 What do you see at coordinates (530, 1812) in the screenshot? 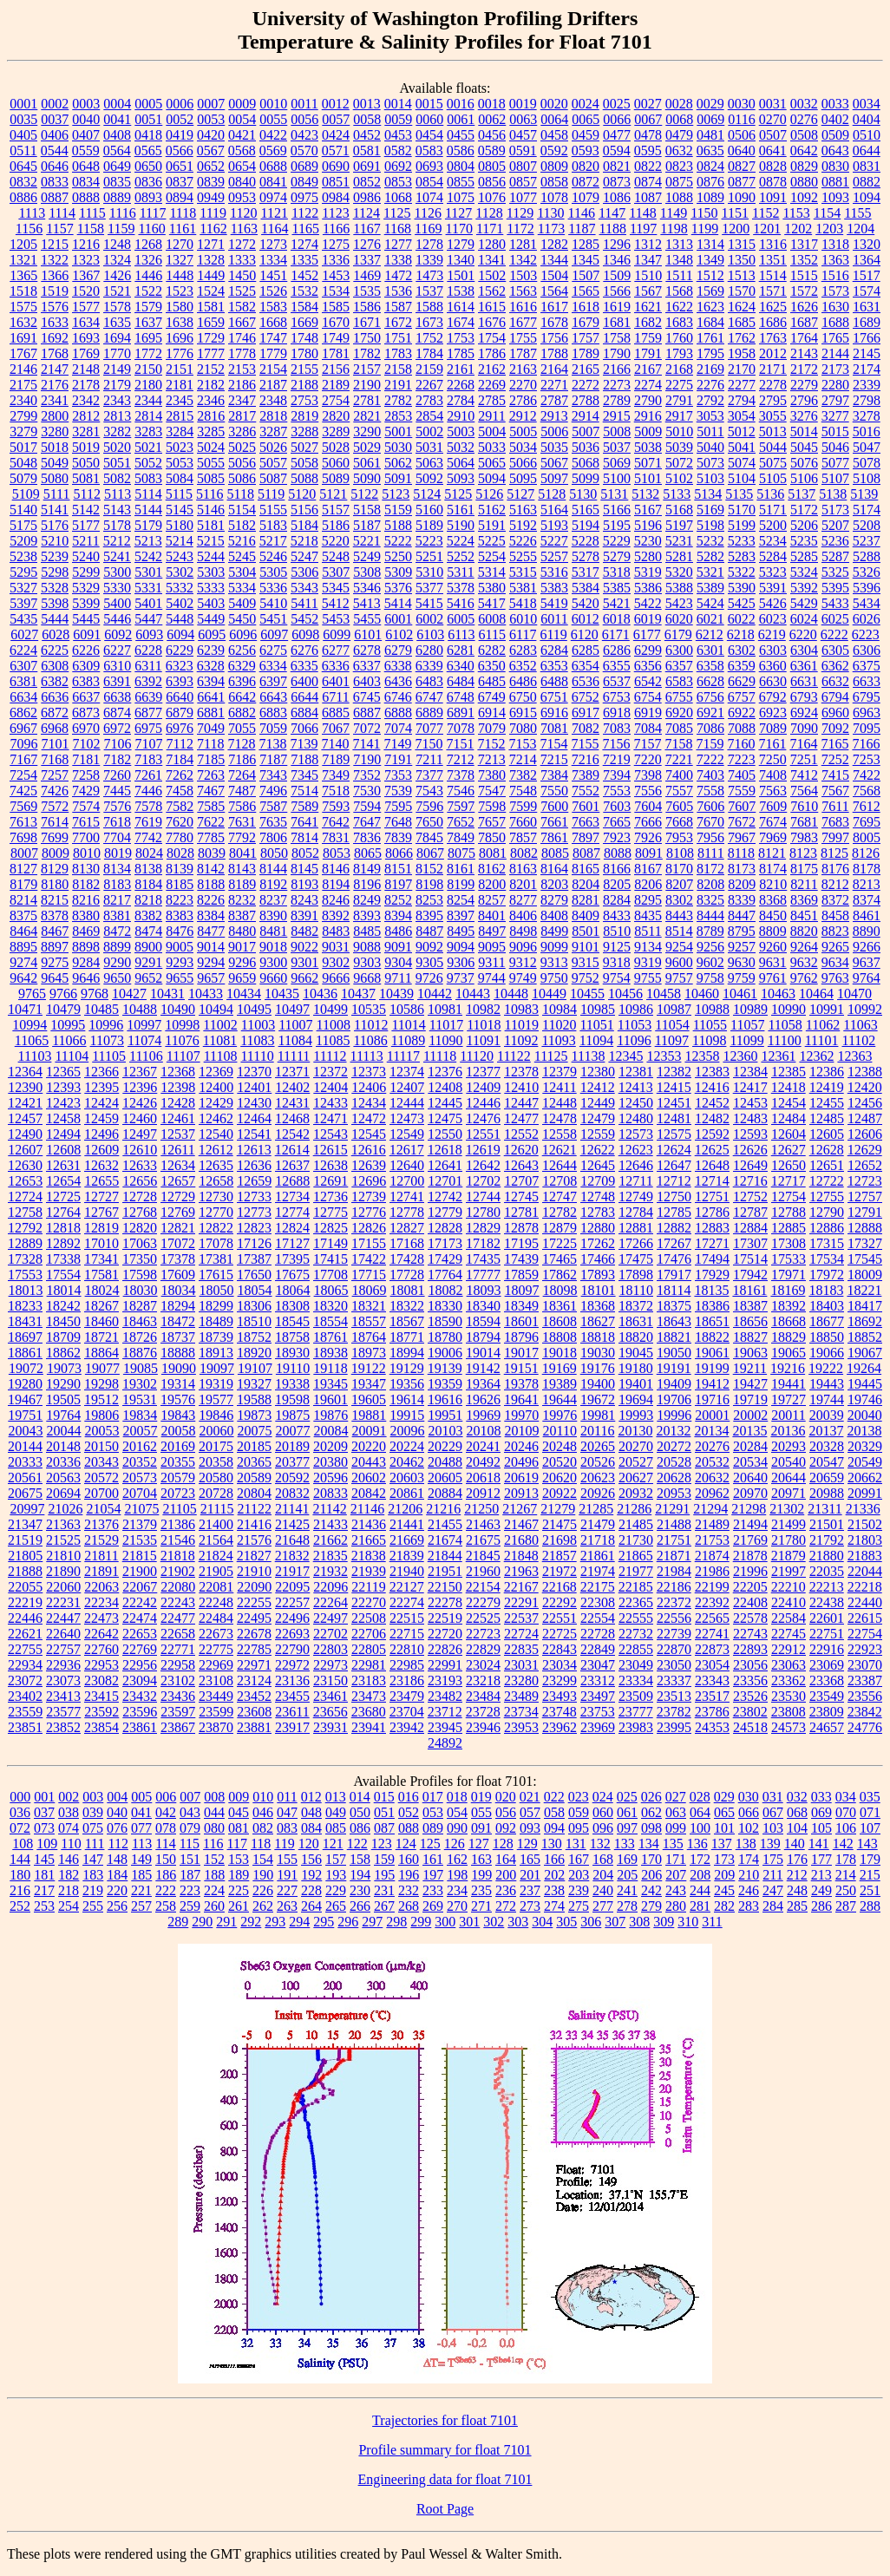
I see `057` at bounding box center [530, 1812].